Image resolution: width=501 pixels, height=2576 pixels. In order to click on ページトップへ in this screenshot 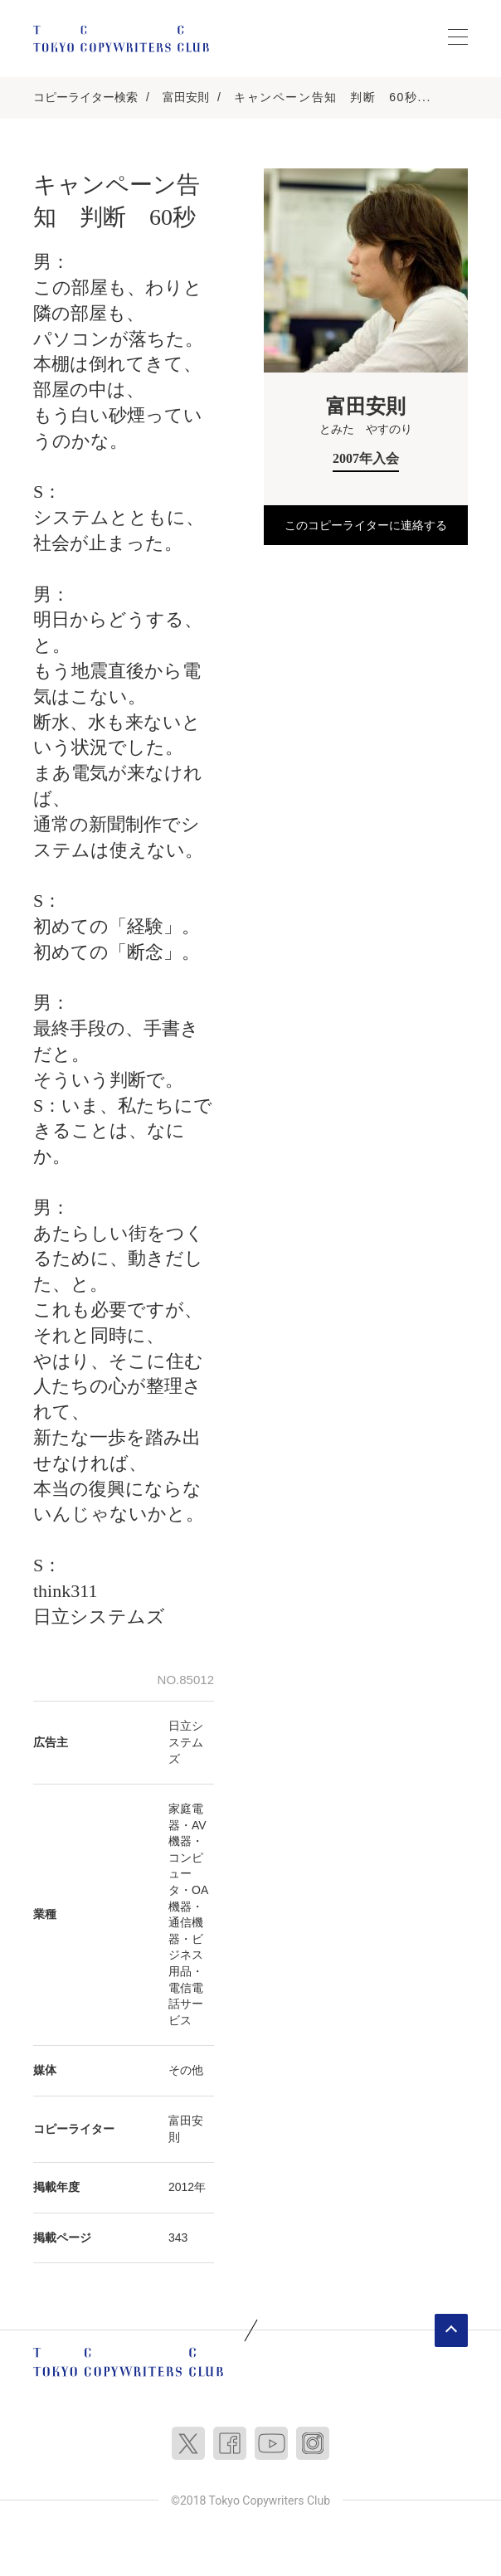, I will do `click(451, 2330)`.